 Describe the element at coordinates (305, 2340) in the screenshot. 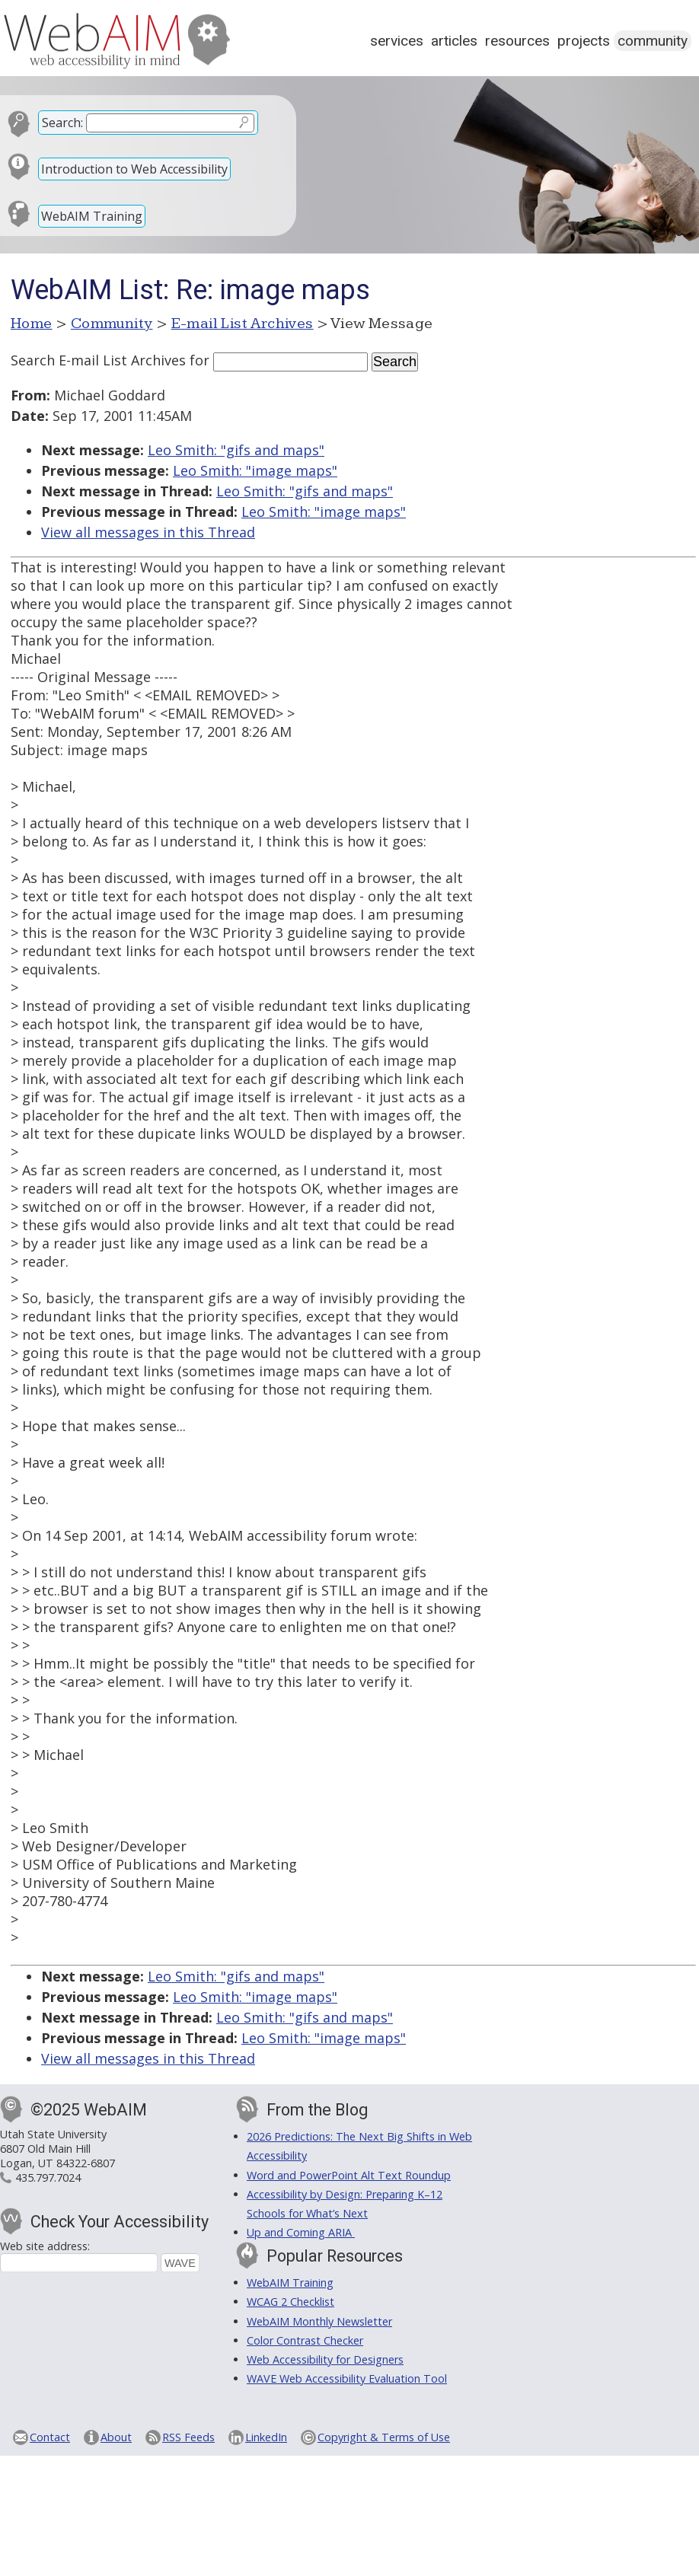

I see `Color Contrast Checker` at that location.